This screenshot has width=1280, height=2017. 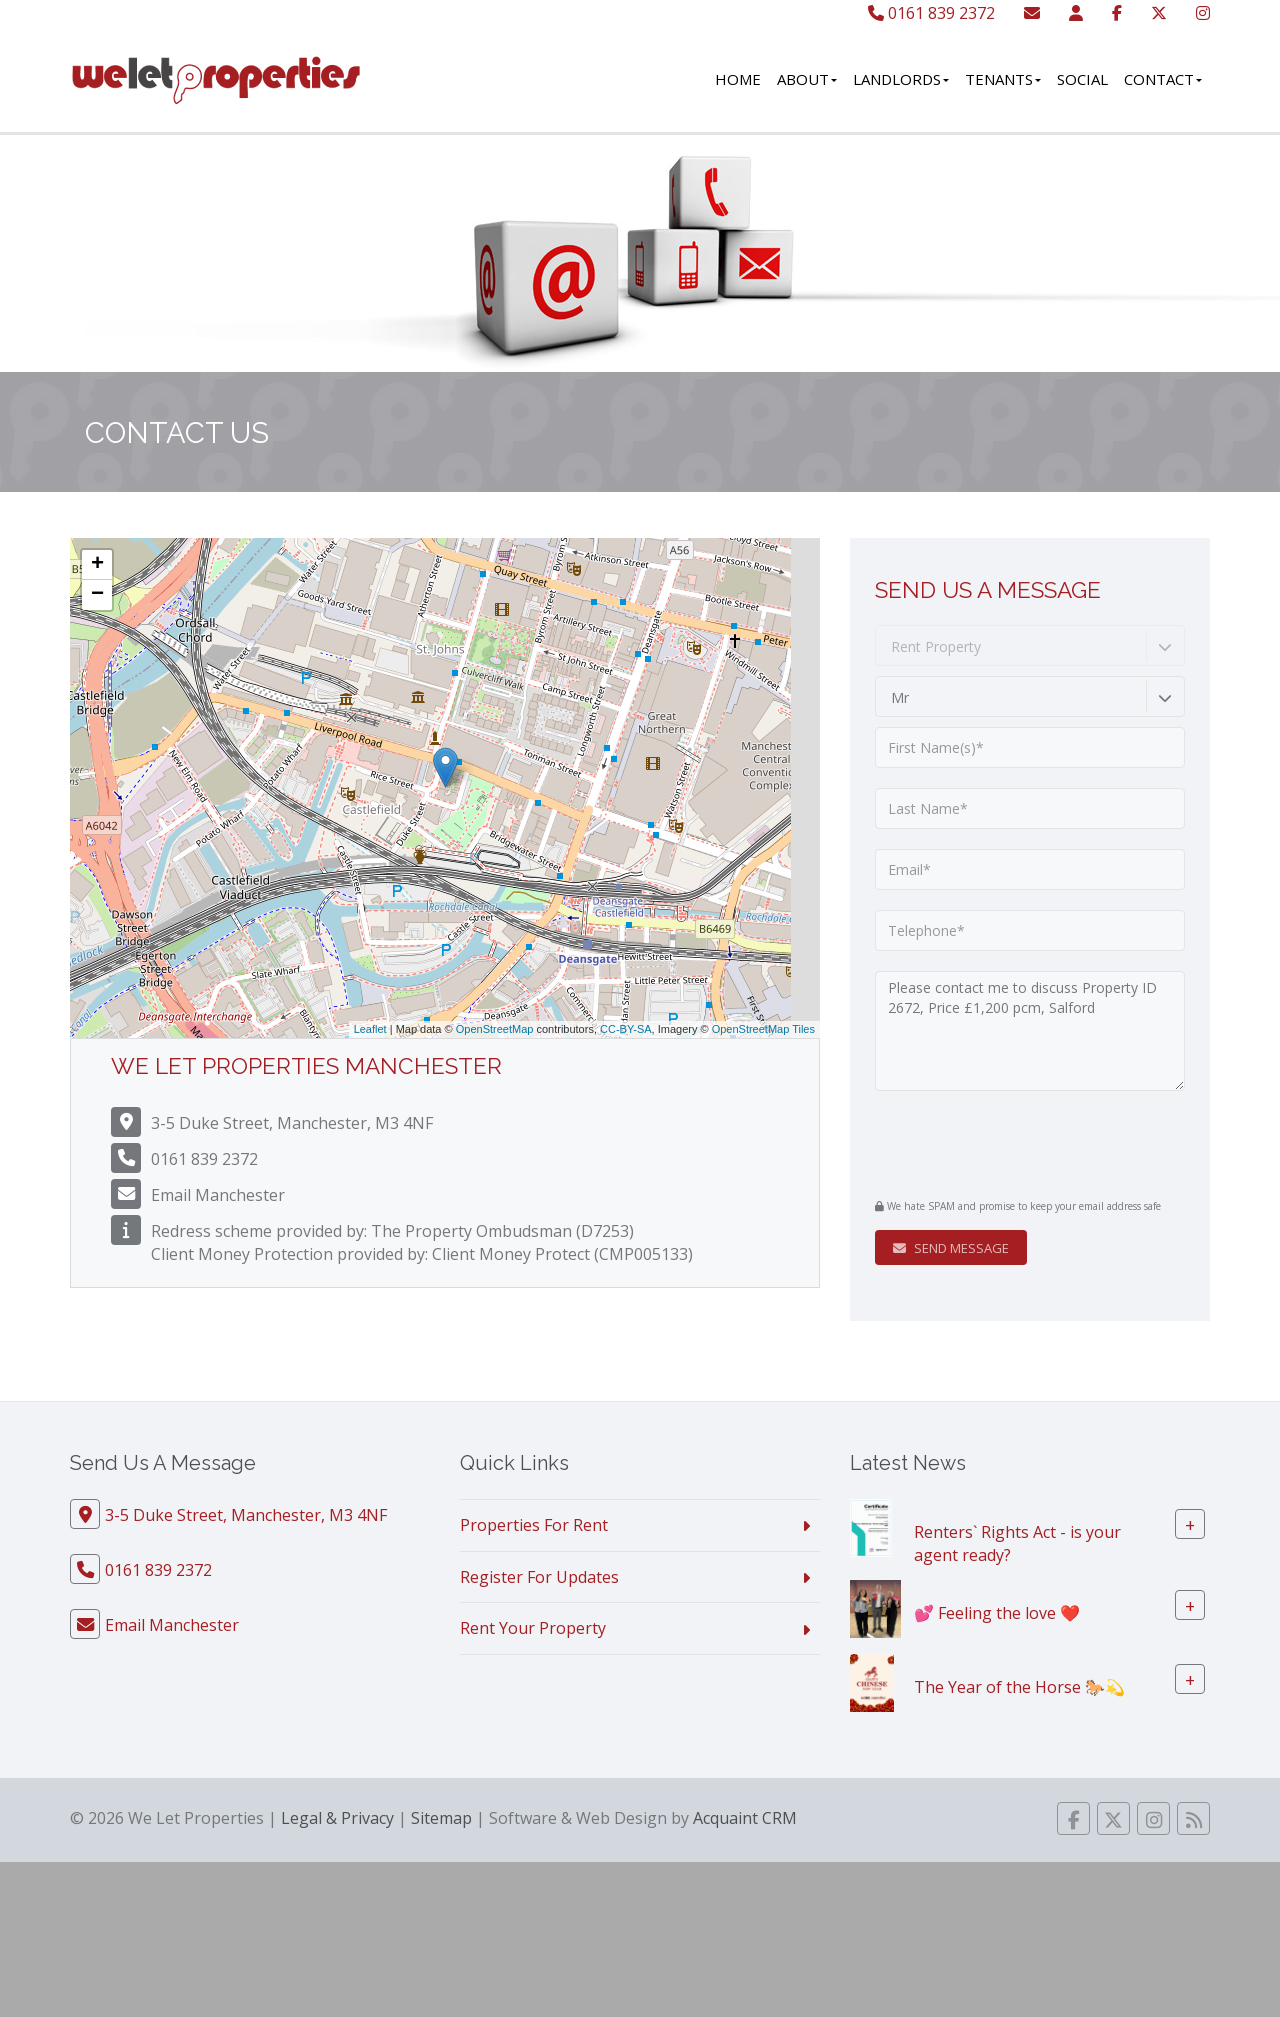 What do you see at coordinates (745, 1818) in the screenshot?
I see `Acquaint CRM` at bounding box center [745, 1818].